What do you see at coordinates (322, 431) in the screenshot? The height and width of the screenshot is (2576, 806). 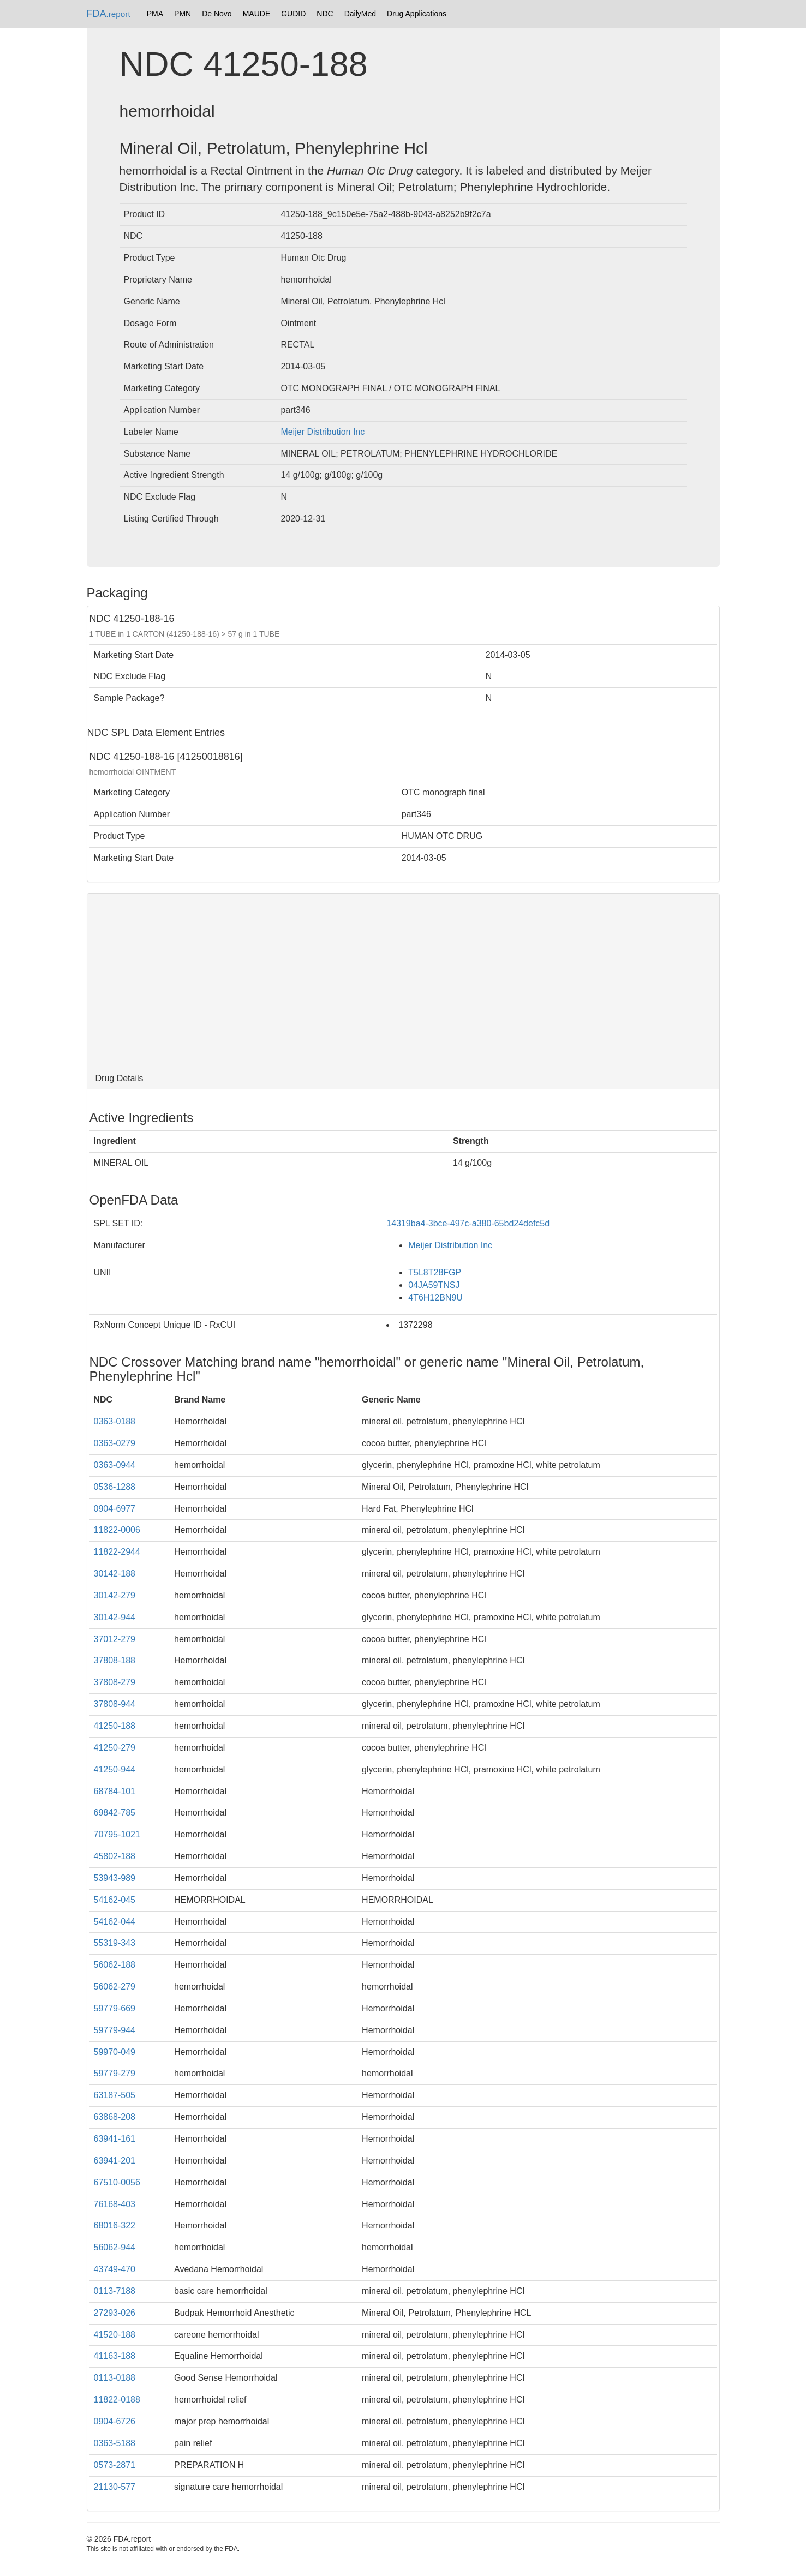 I see `Meijer Distribution Inc` at bounding box center [322, 431].